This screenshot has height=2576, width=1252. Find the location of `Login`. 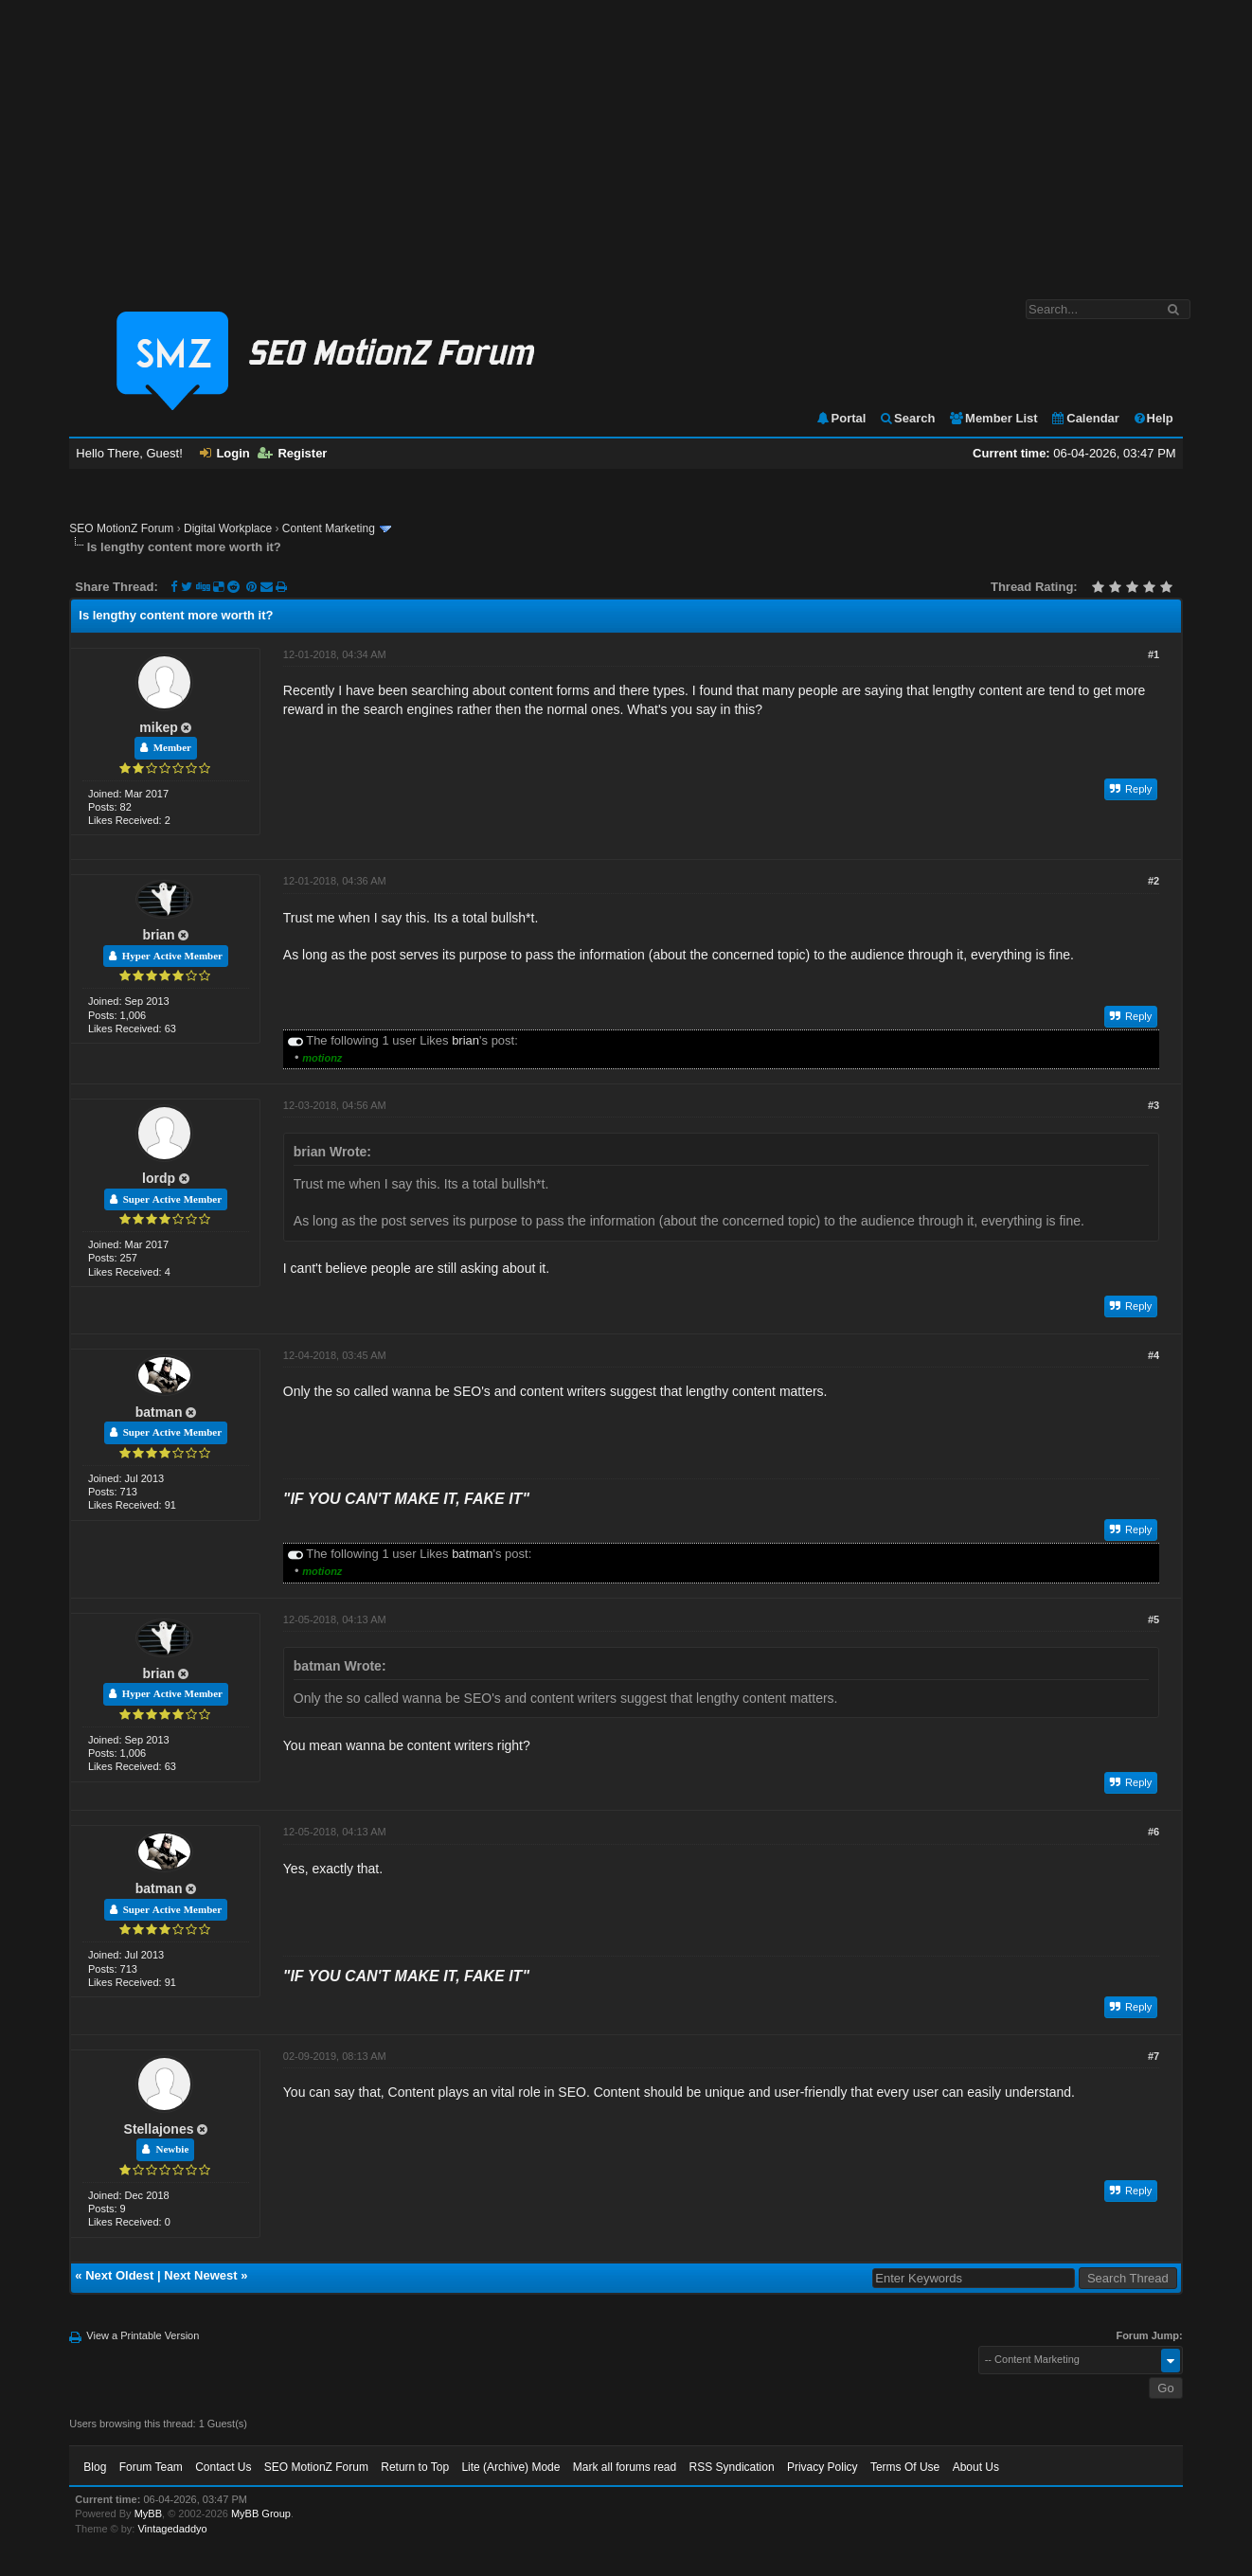

Login is located at coordinates (224, 453).